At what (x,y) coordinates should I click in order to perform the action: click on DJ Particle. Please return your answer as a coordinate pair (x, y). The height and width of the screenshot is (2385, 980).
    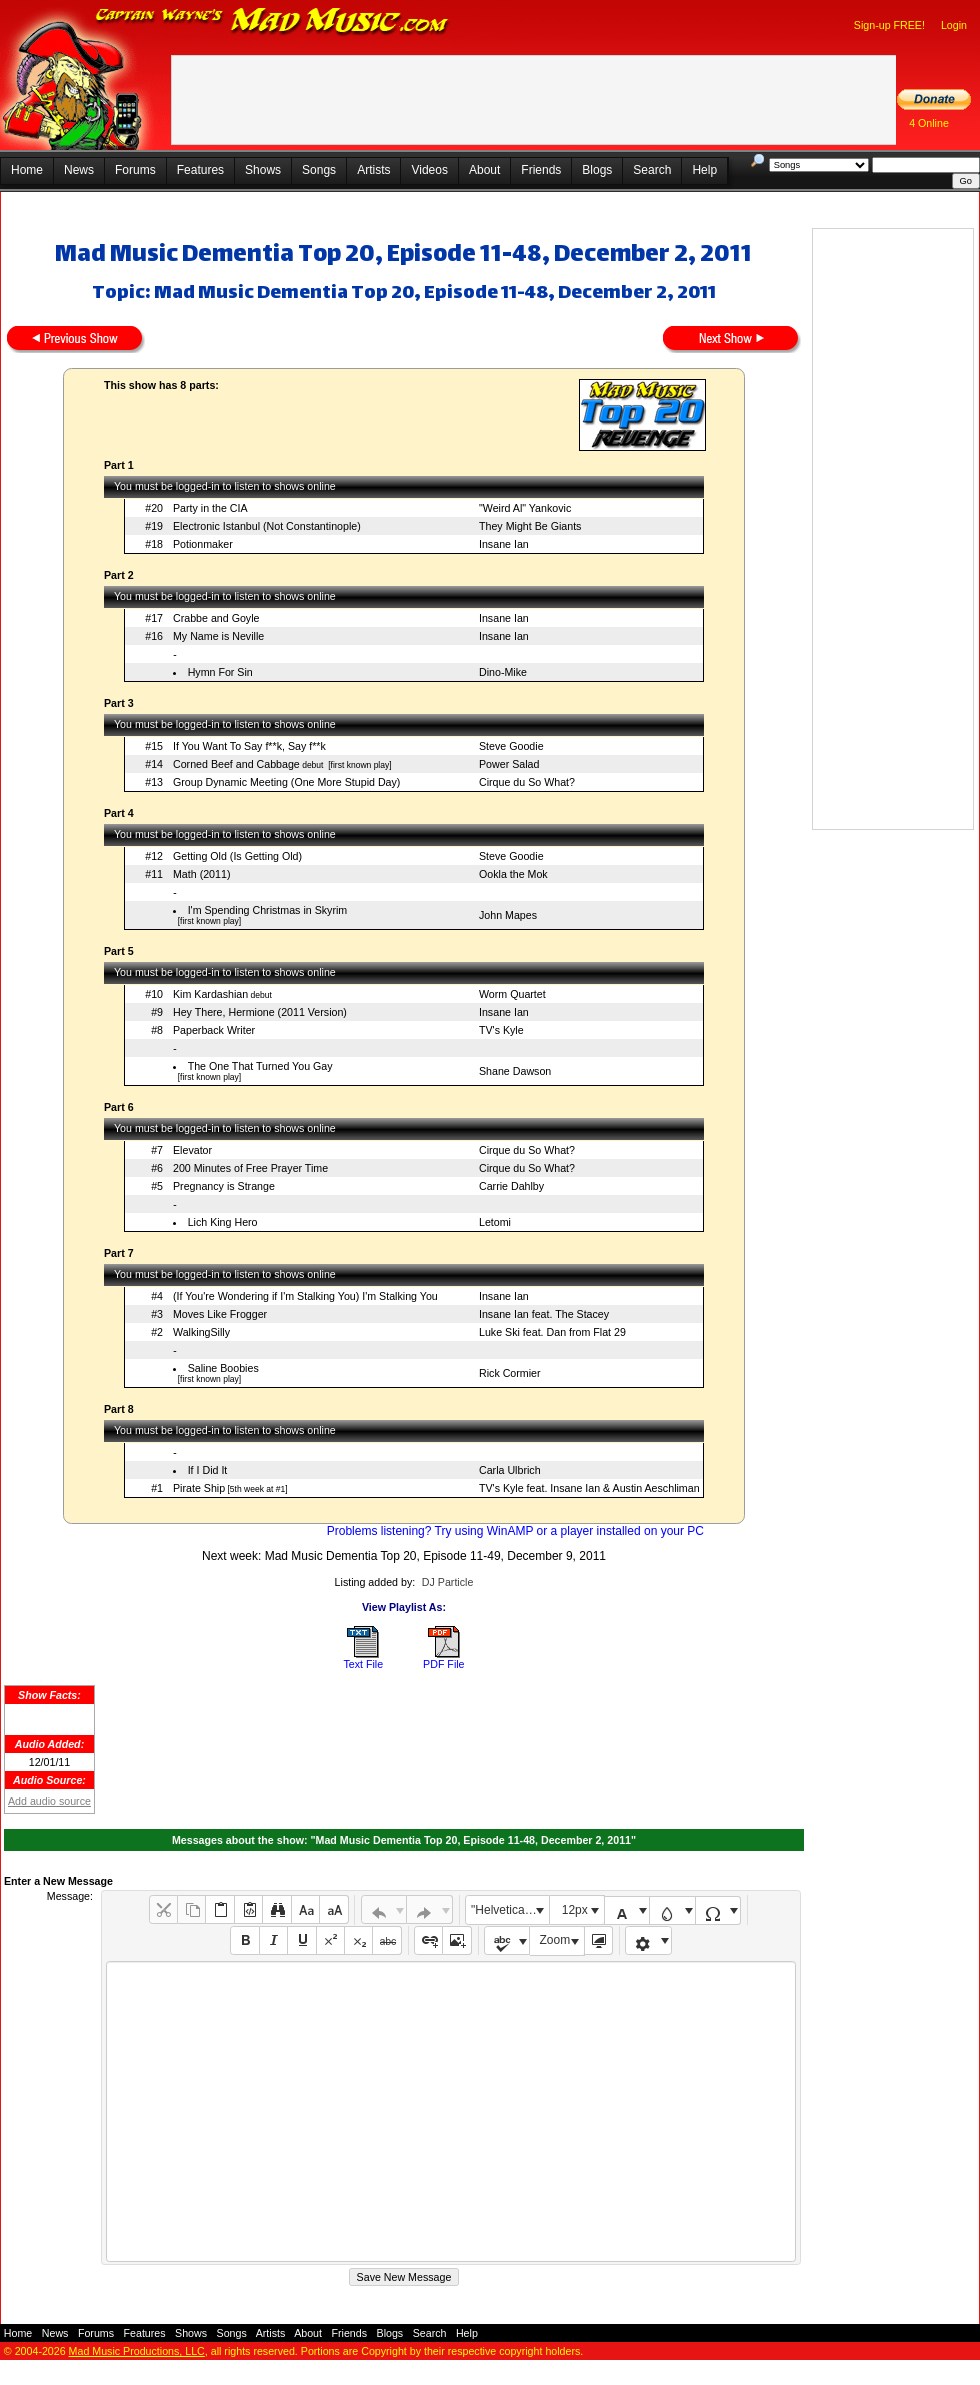
    Looking at the image, I should click on (448, 1582).